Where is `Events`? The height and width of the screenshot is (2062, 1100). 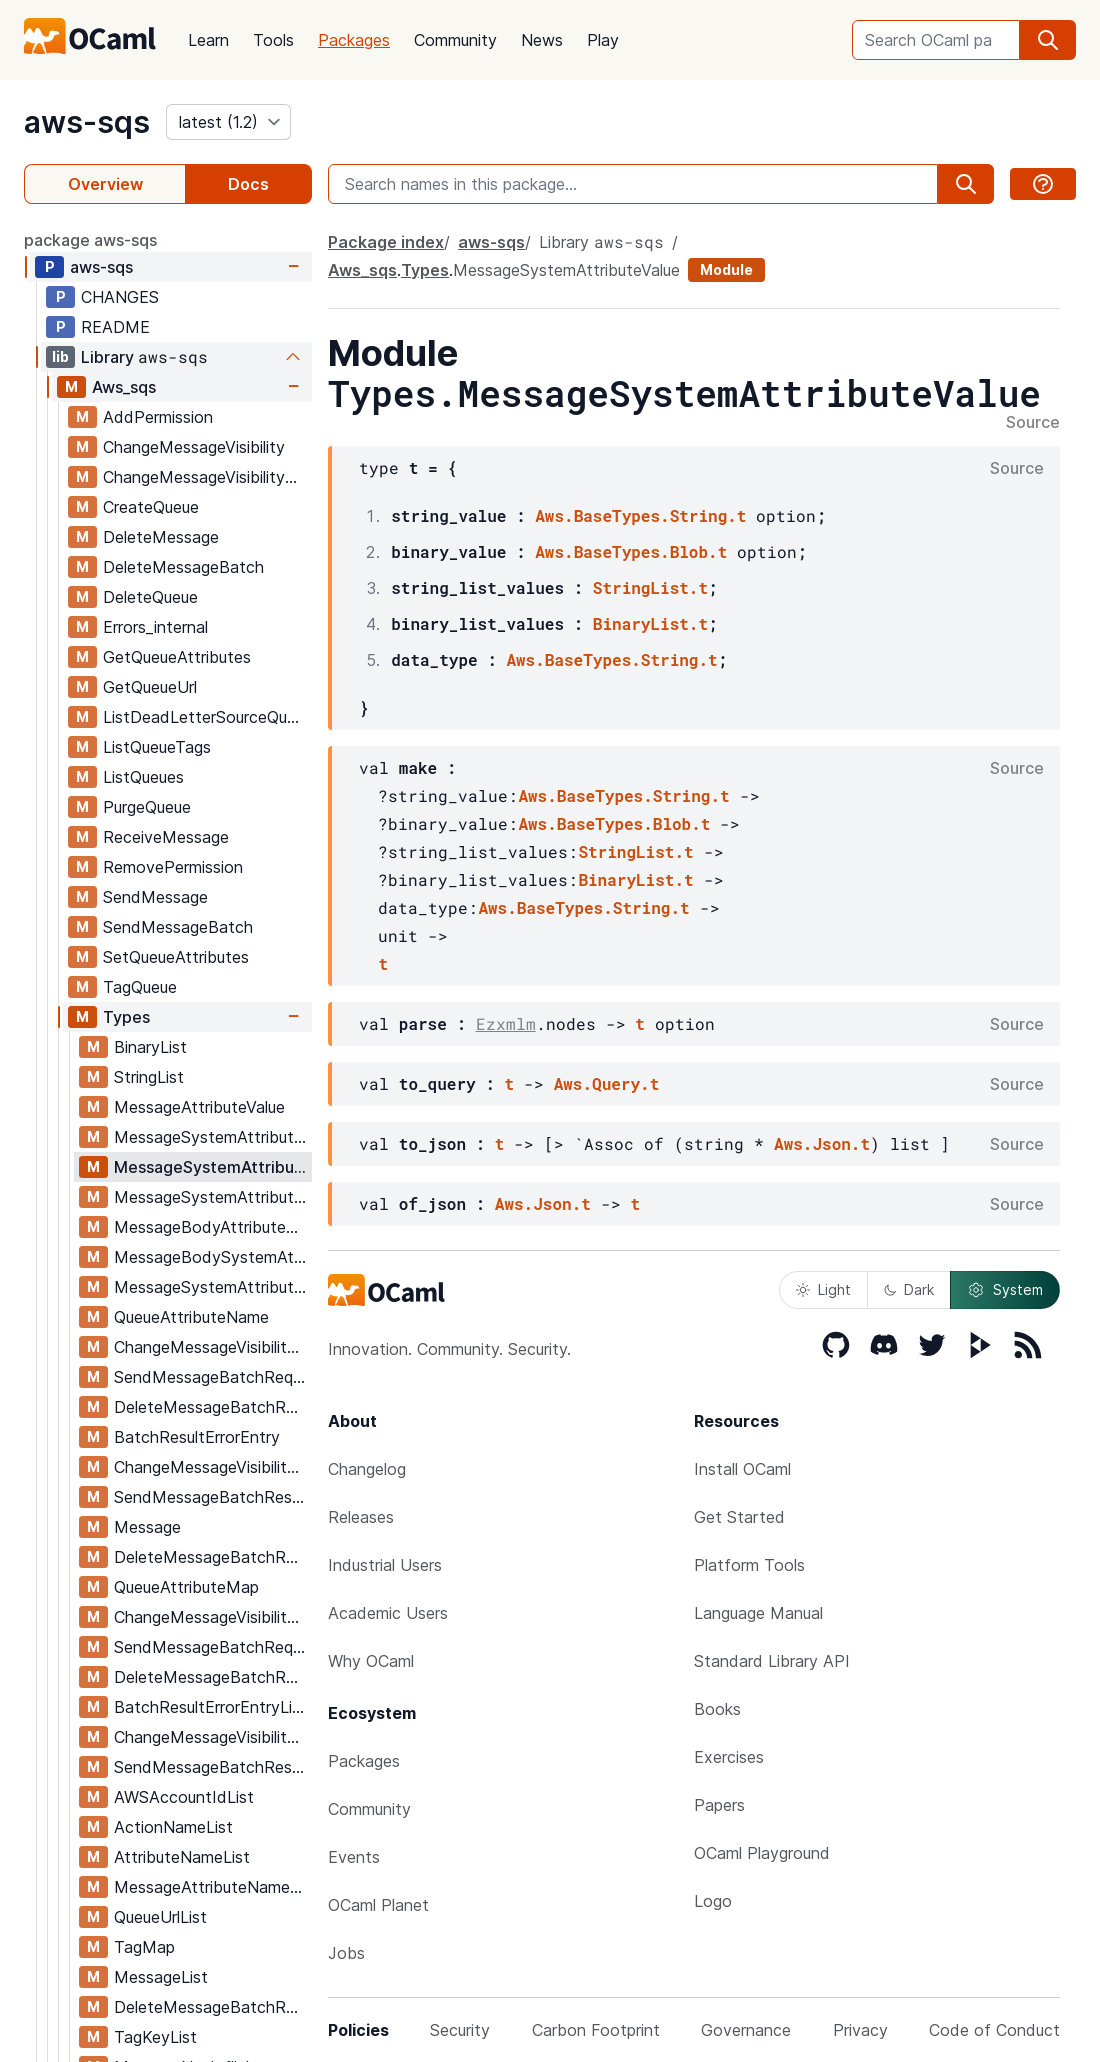 Events is located at coordinates (354, 1857).